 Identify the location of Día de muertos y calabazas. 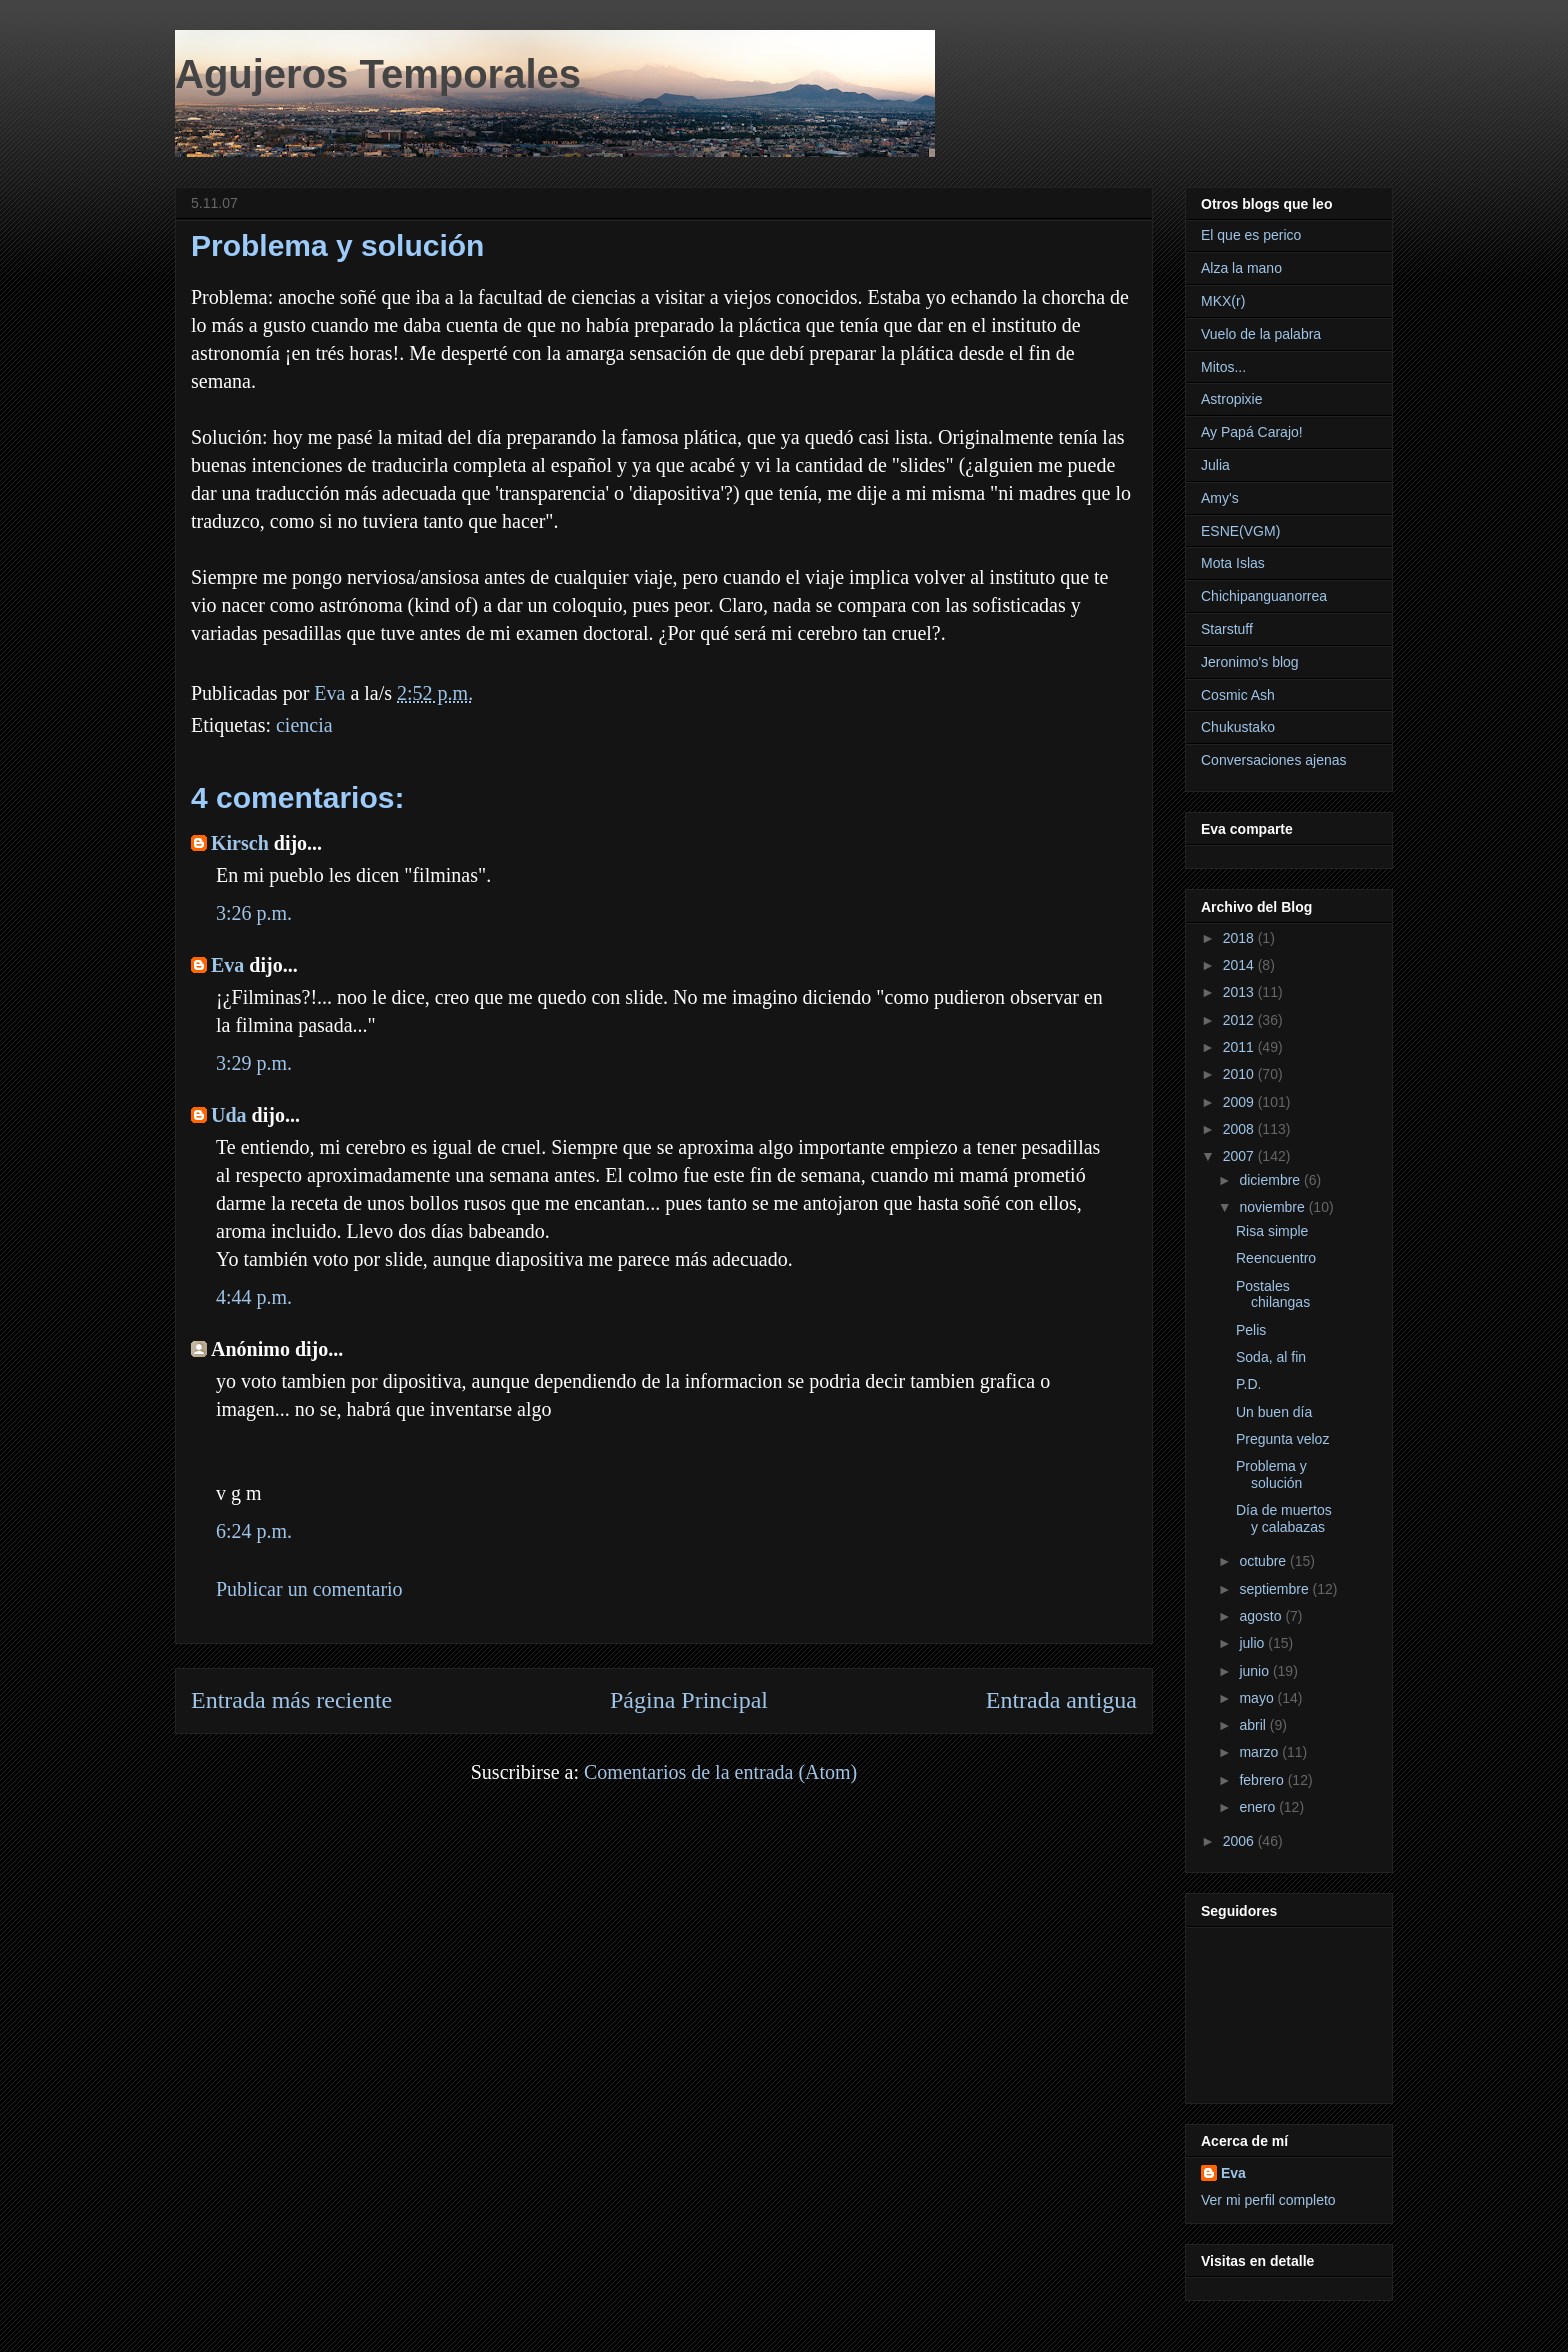
(1284, 1518).